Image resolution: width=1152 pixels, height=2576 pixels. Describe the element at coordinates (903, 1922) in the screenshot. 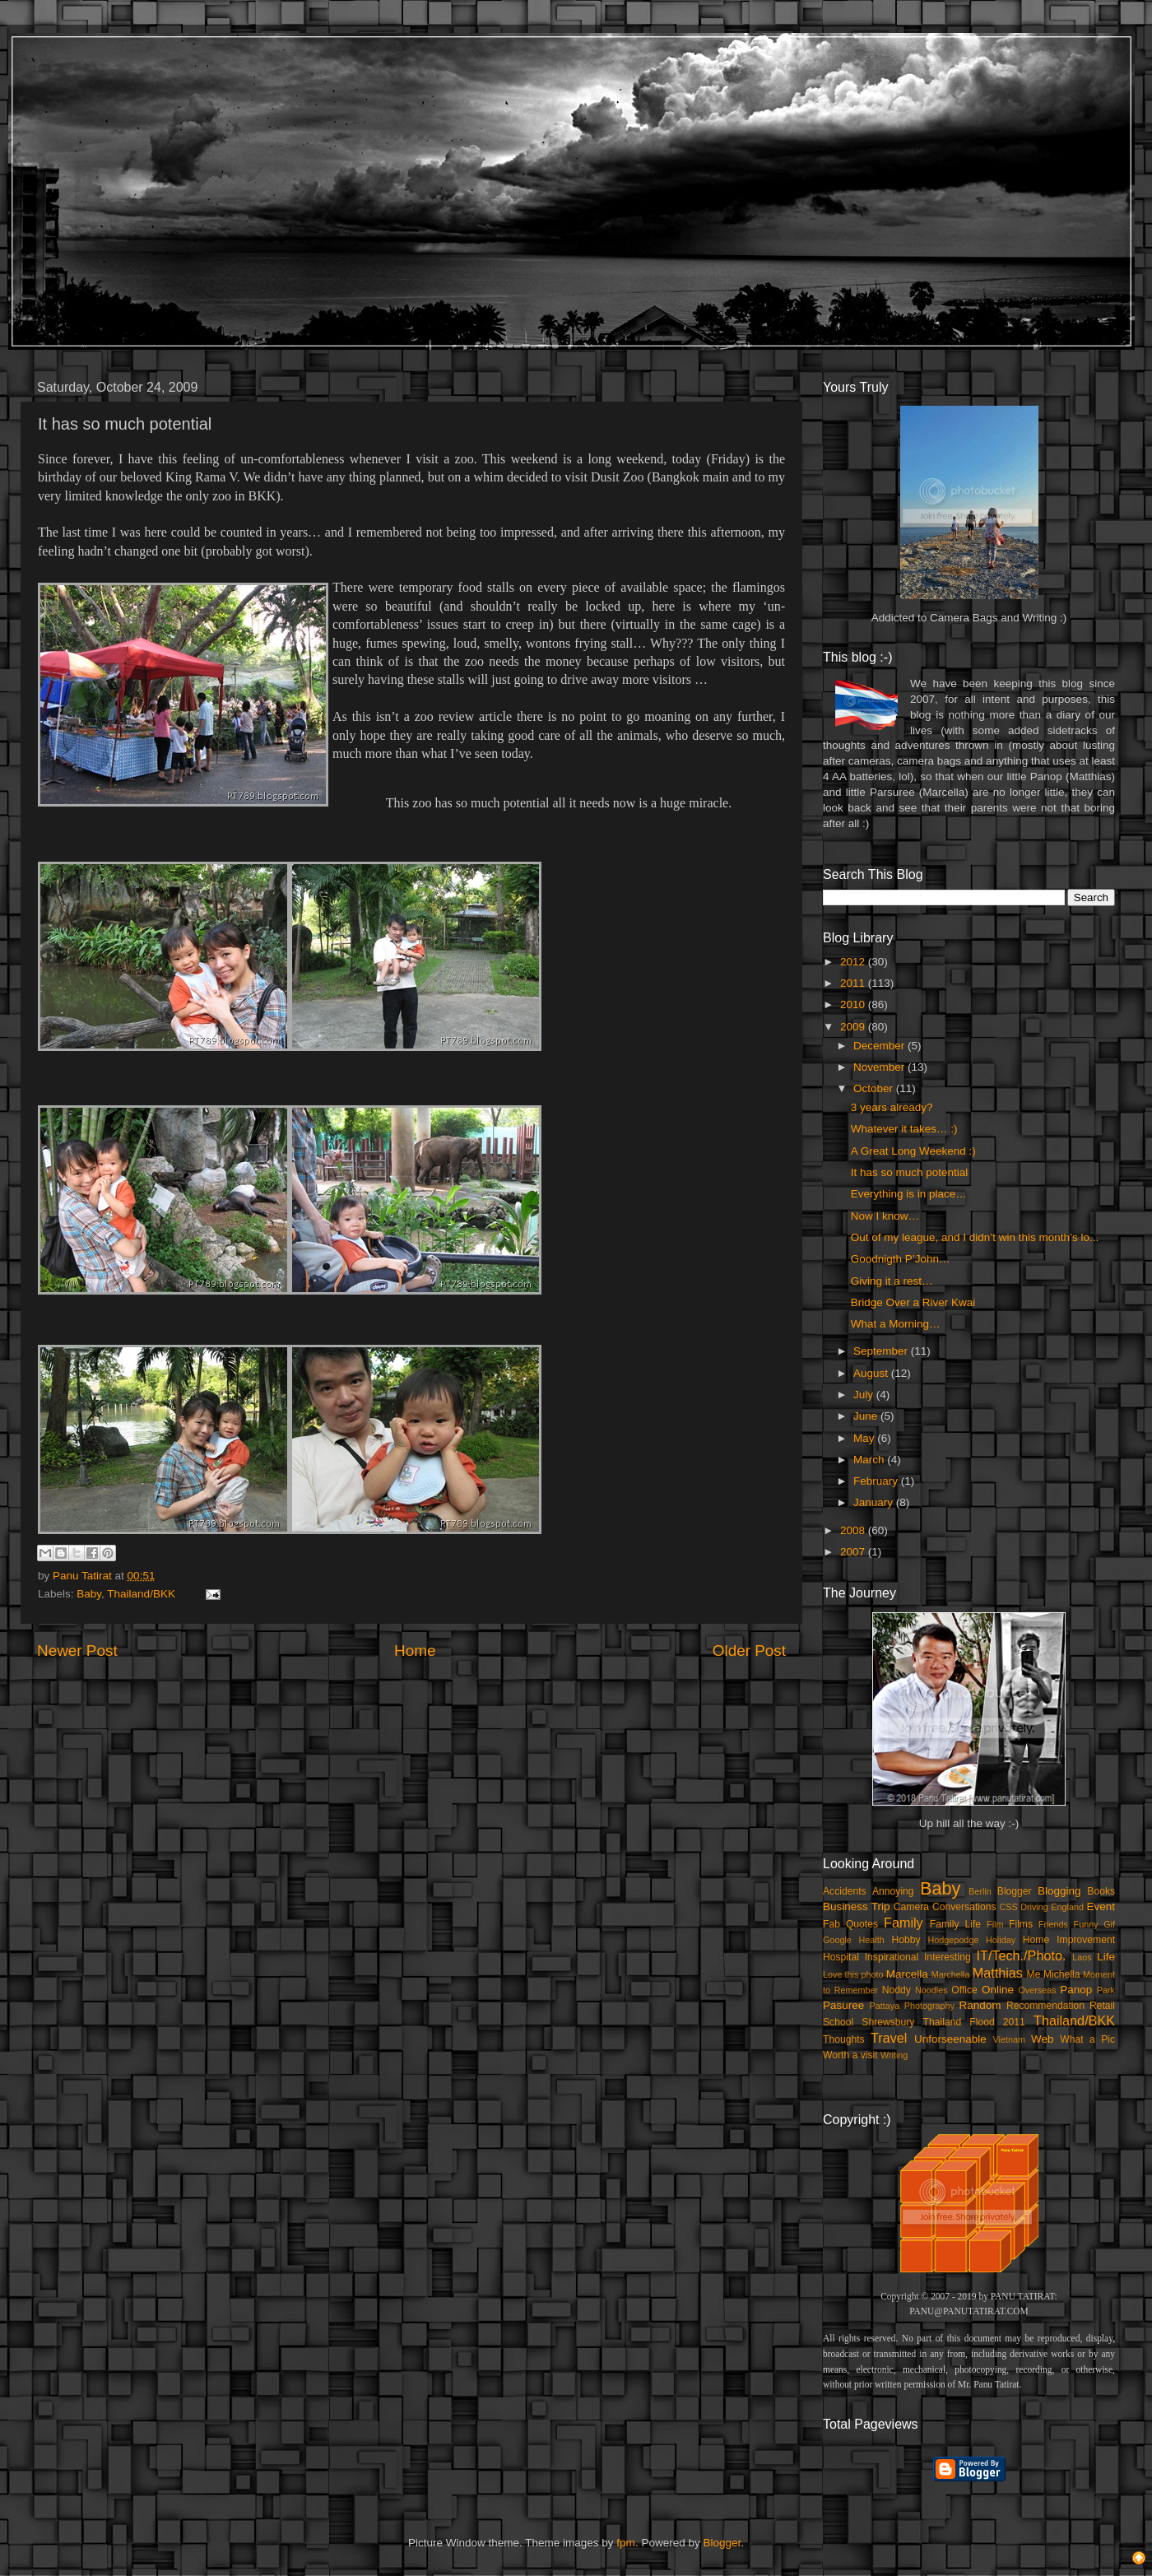

I see `Family` at that location.